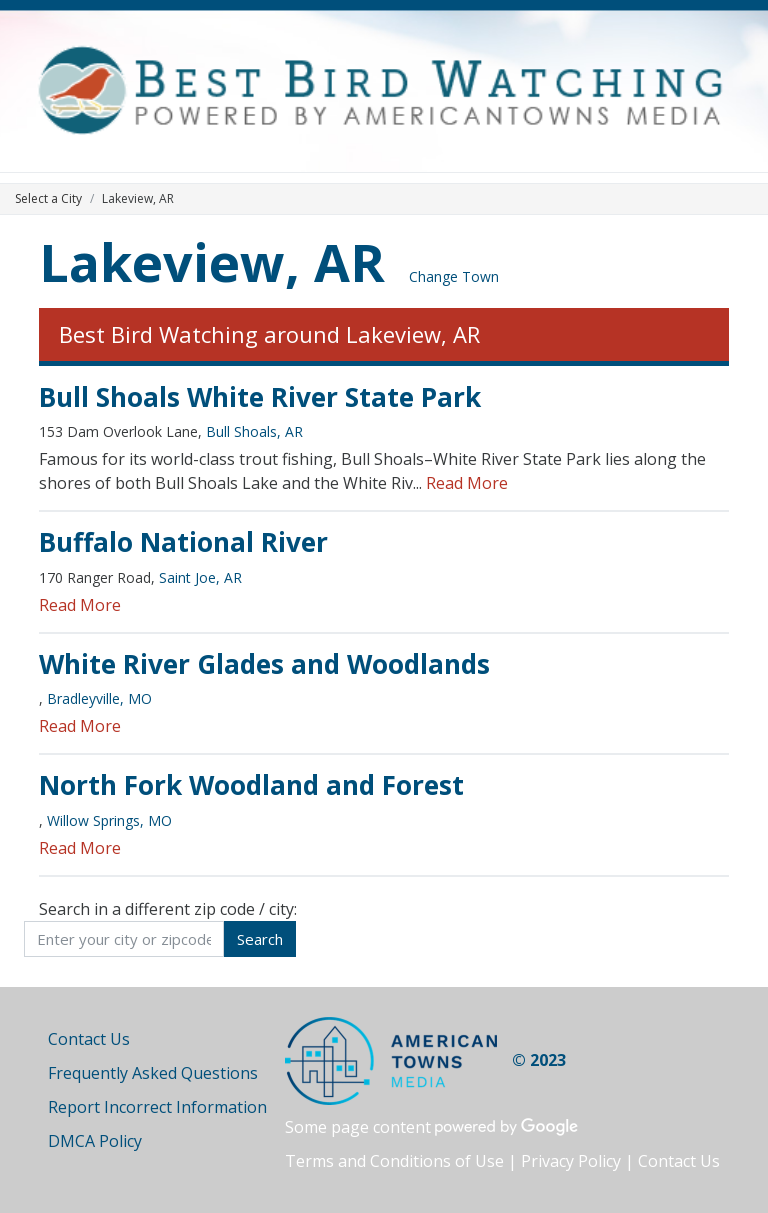 The width and height of the screenshot is (768, 1213). Describe the element at coordinates (109, 820) in the screenshot. I see `Willow Springs, MO` at that location.